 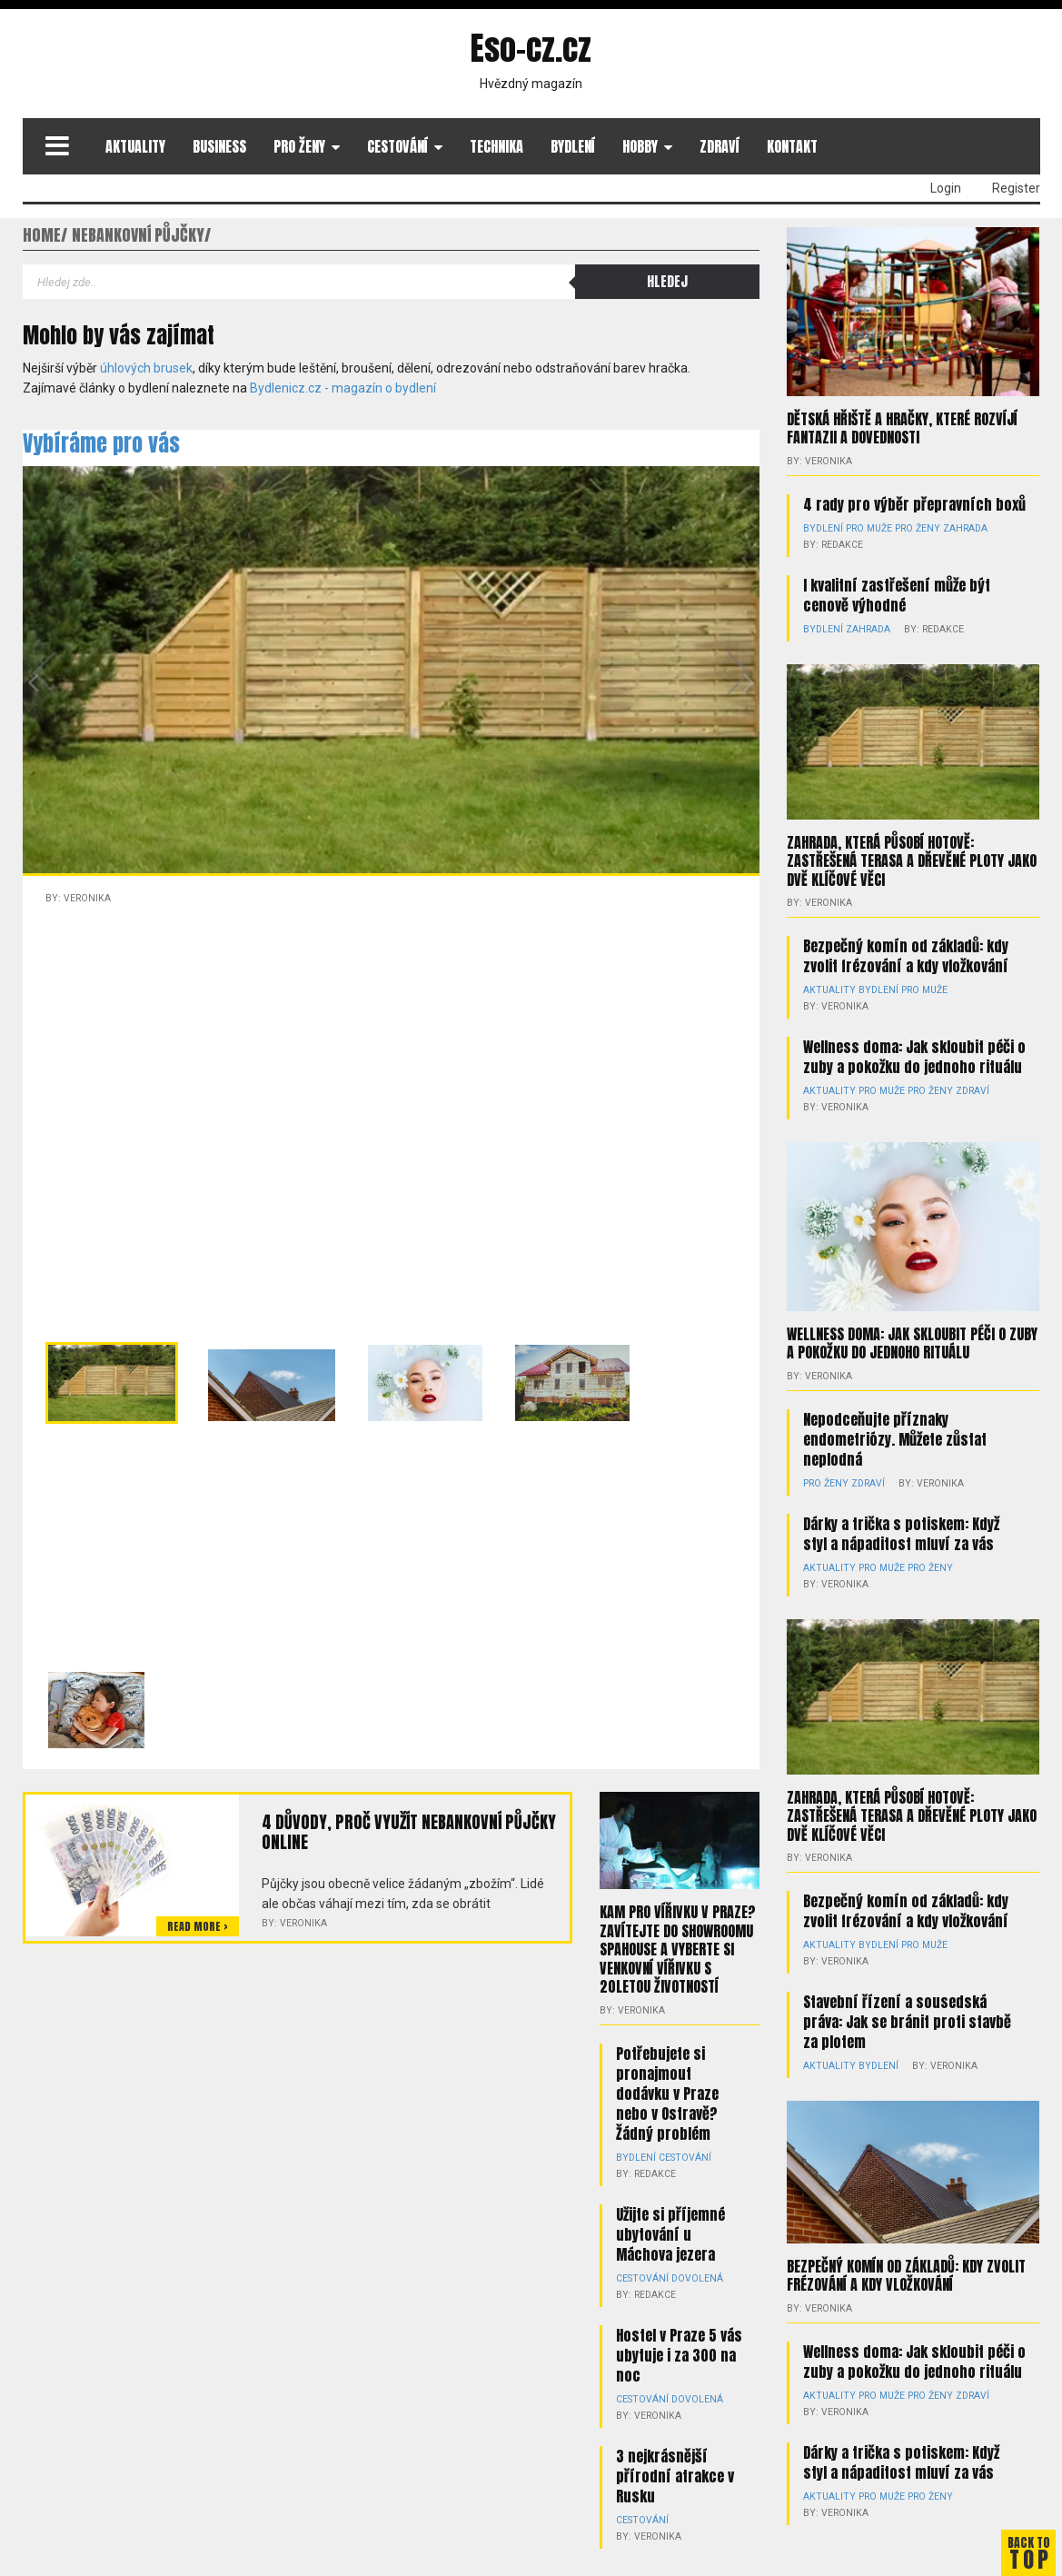 I want to click on Kontakt, so click(x=792, y=146).